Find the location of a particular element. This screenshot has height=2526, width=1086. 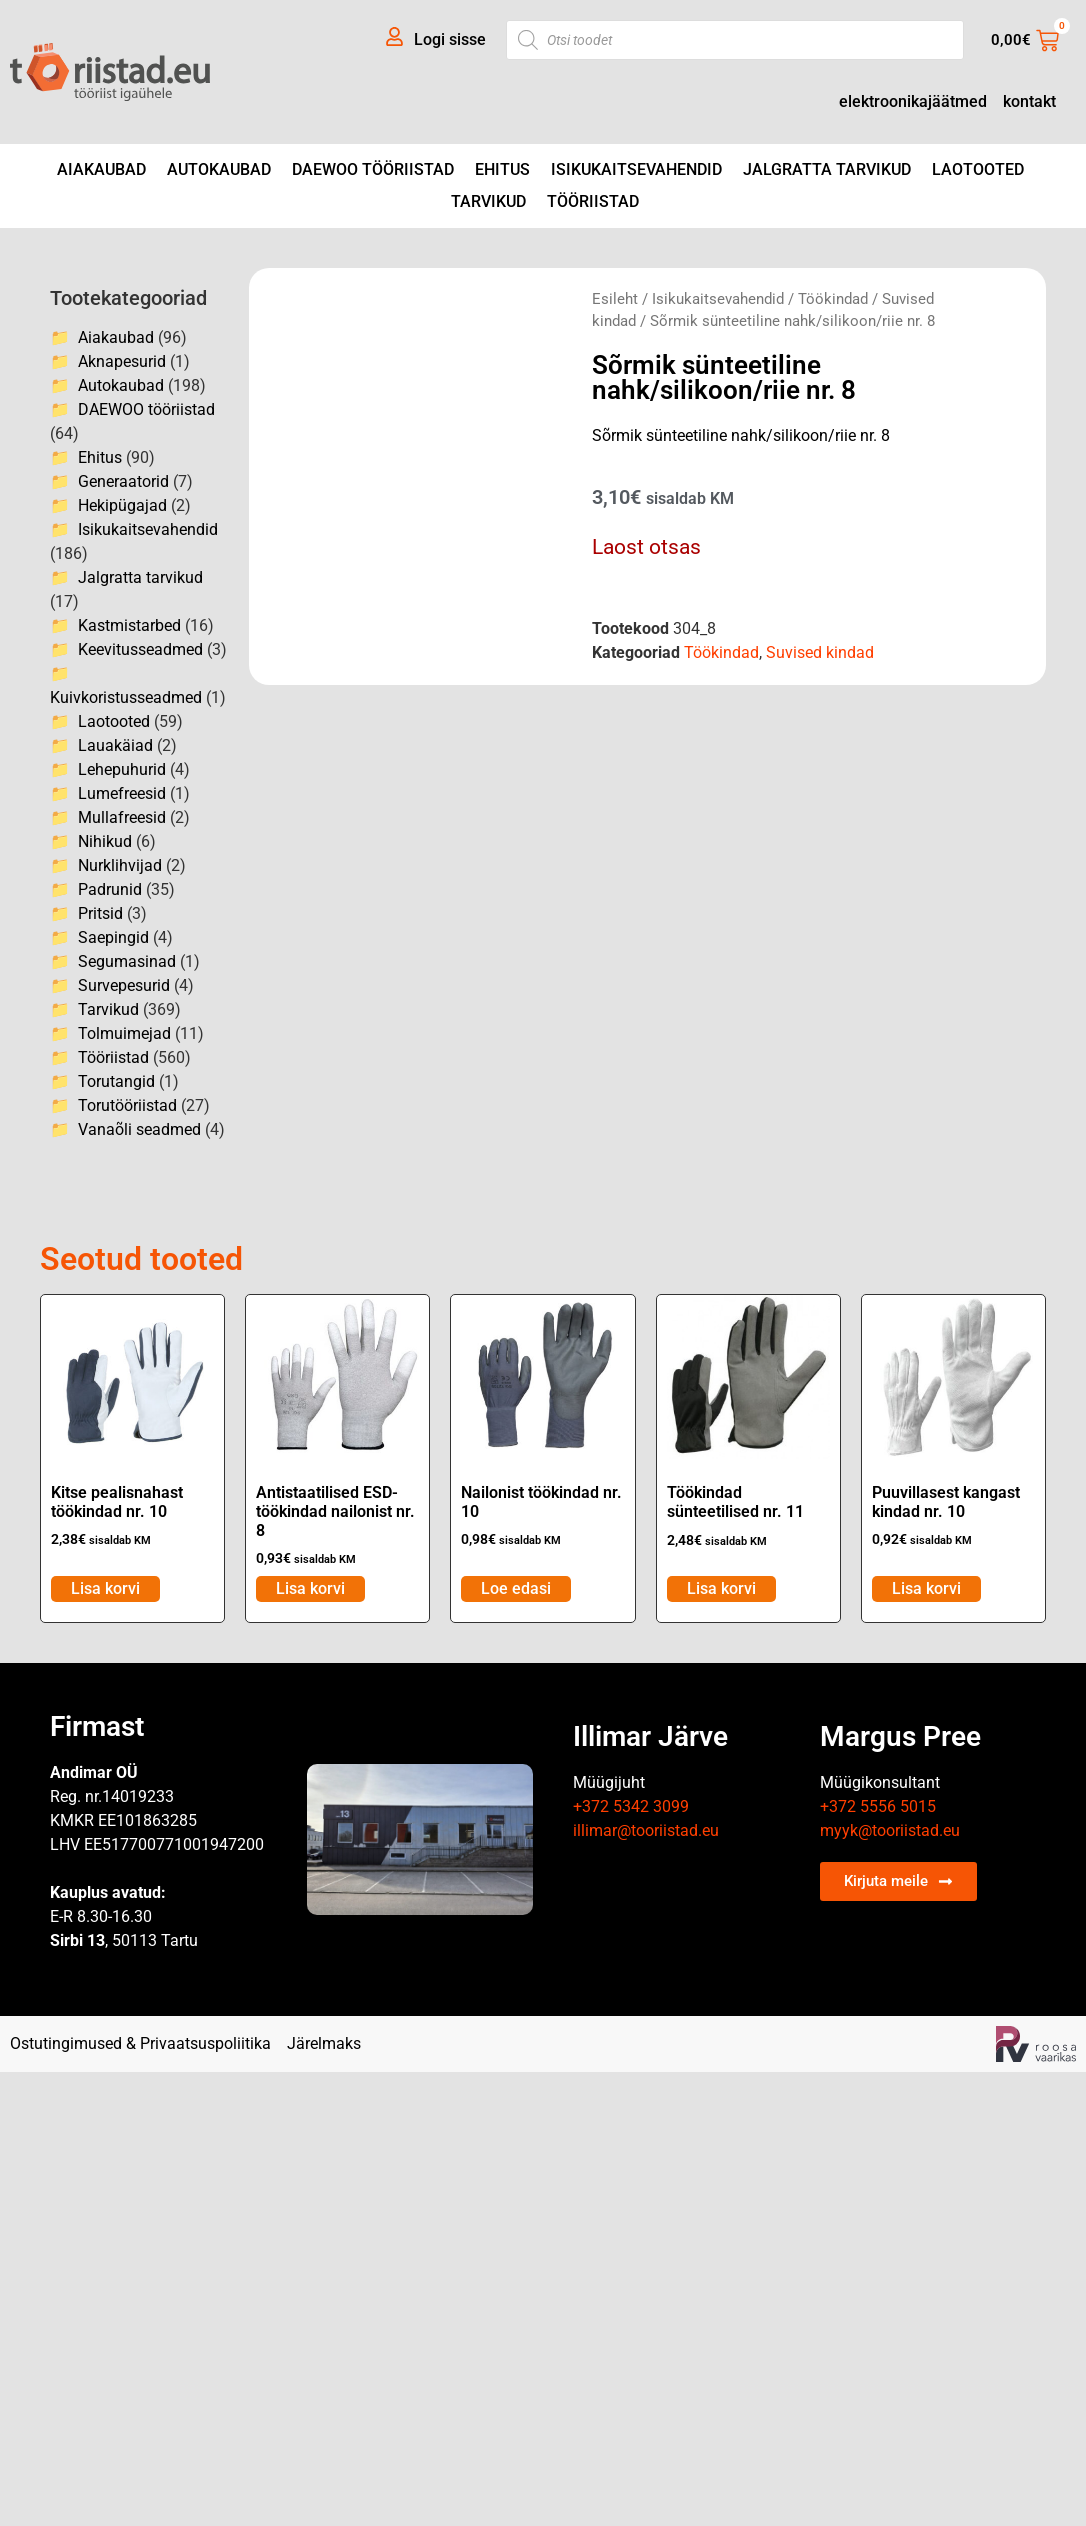

Keevitusseadmed is located at coordinates (140, 649).